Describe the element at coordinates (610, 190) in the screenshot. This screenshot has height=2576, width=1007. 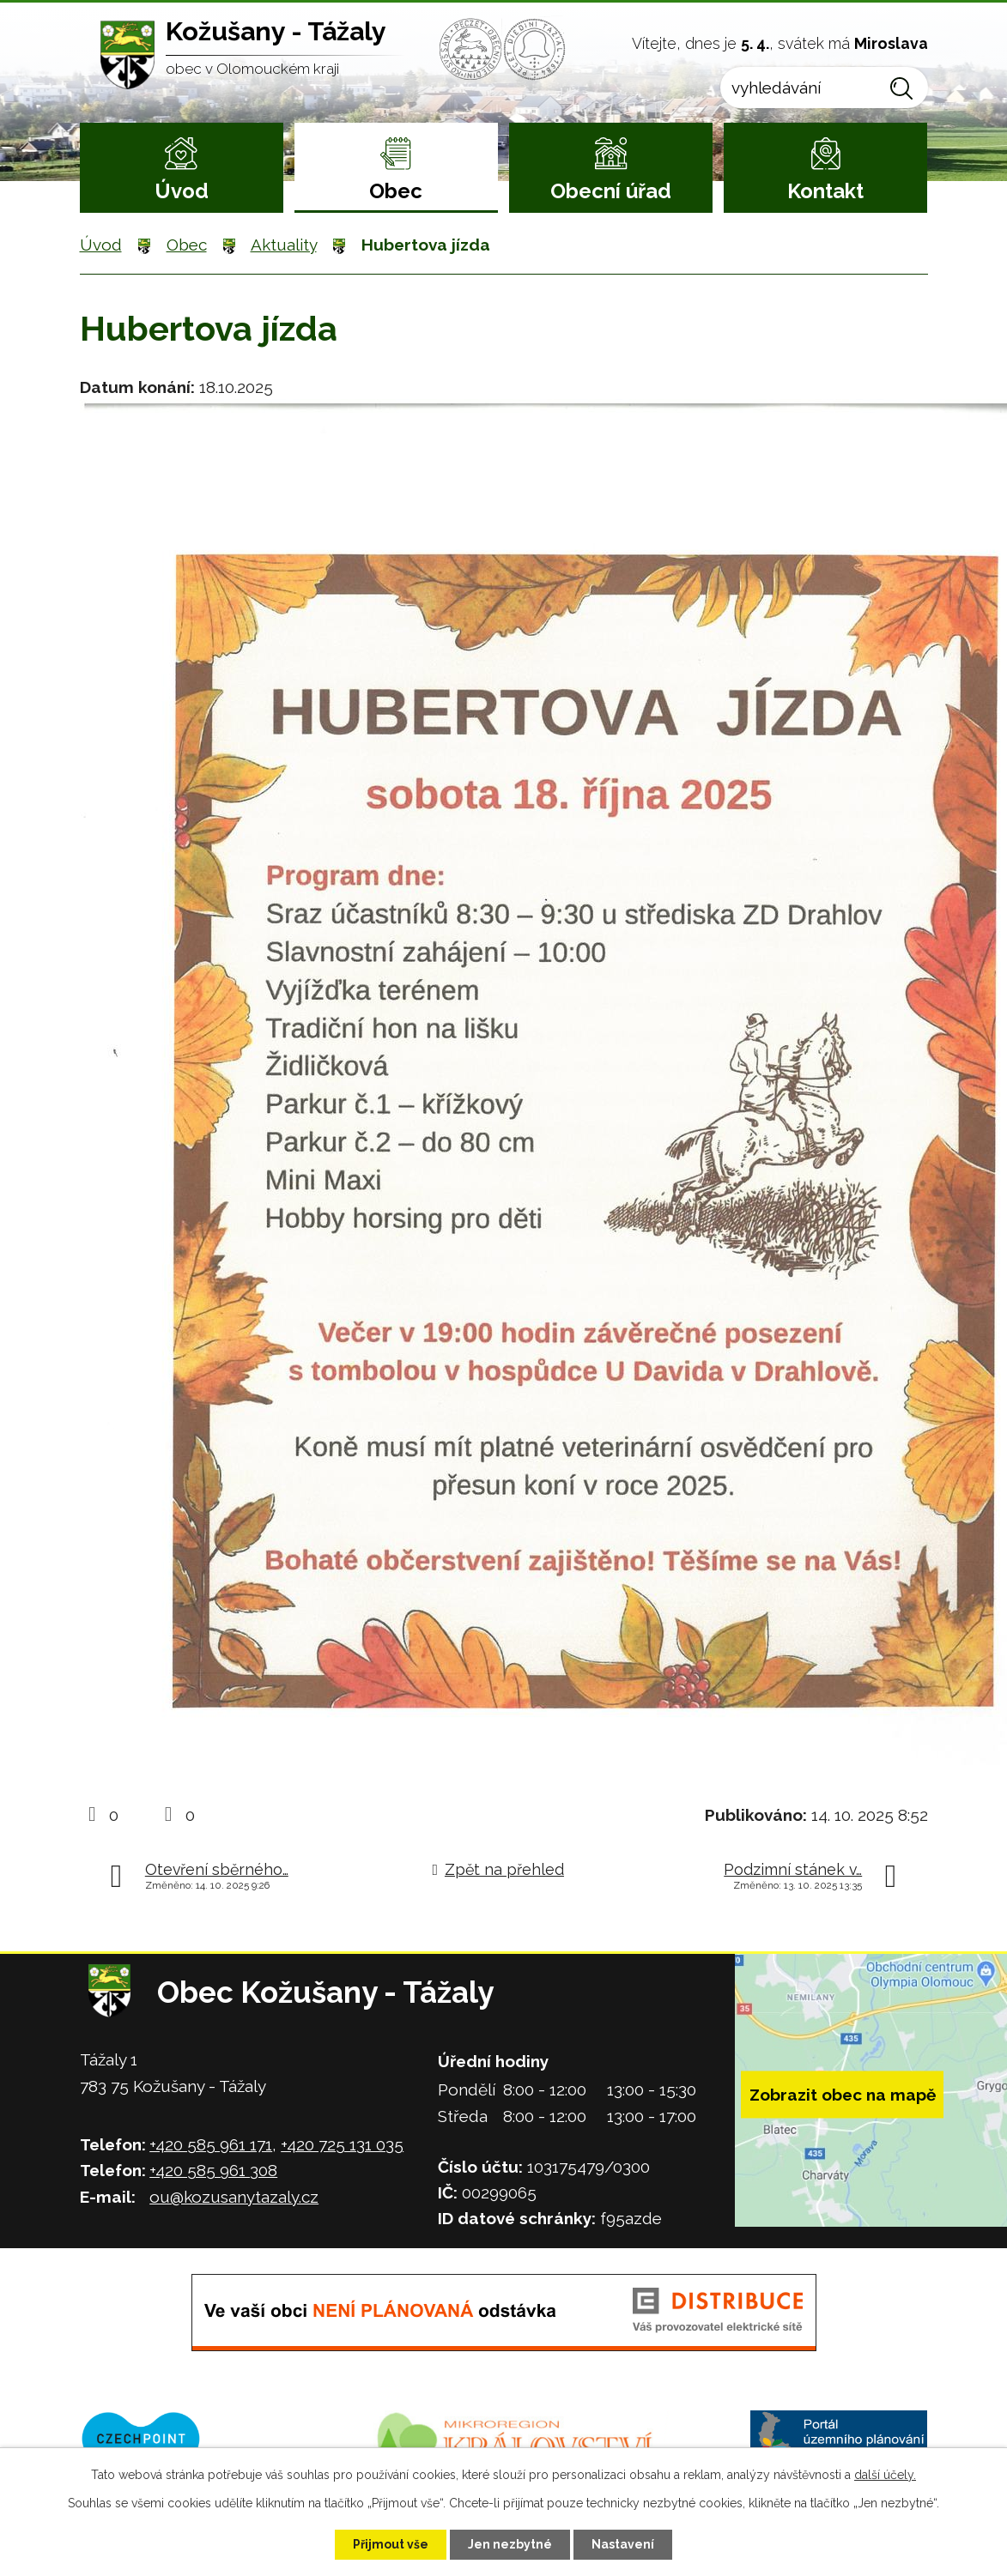
I see `Obecní úřad` at that location.